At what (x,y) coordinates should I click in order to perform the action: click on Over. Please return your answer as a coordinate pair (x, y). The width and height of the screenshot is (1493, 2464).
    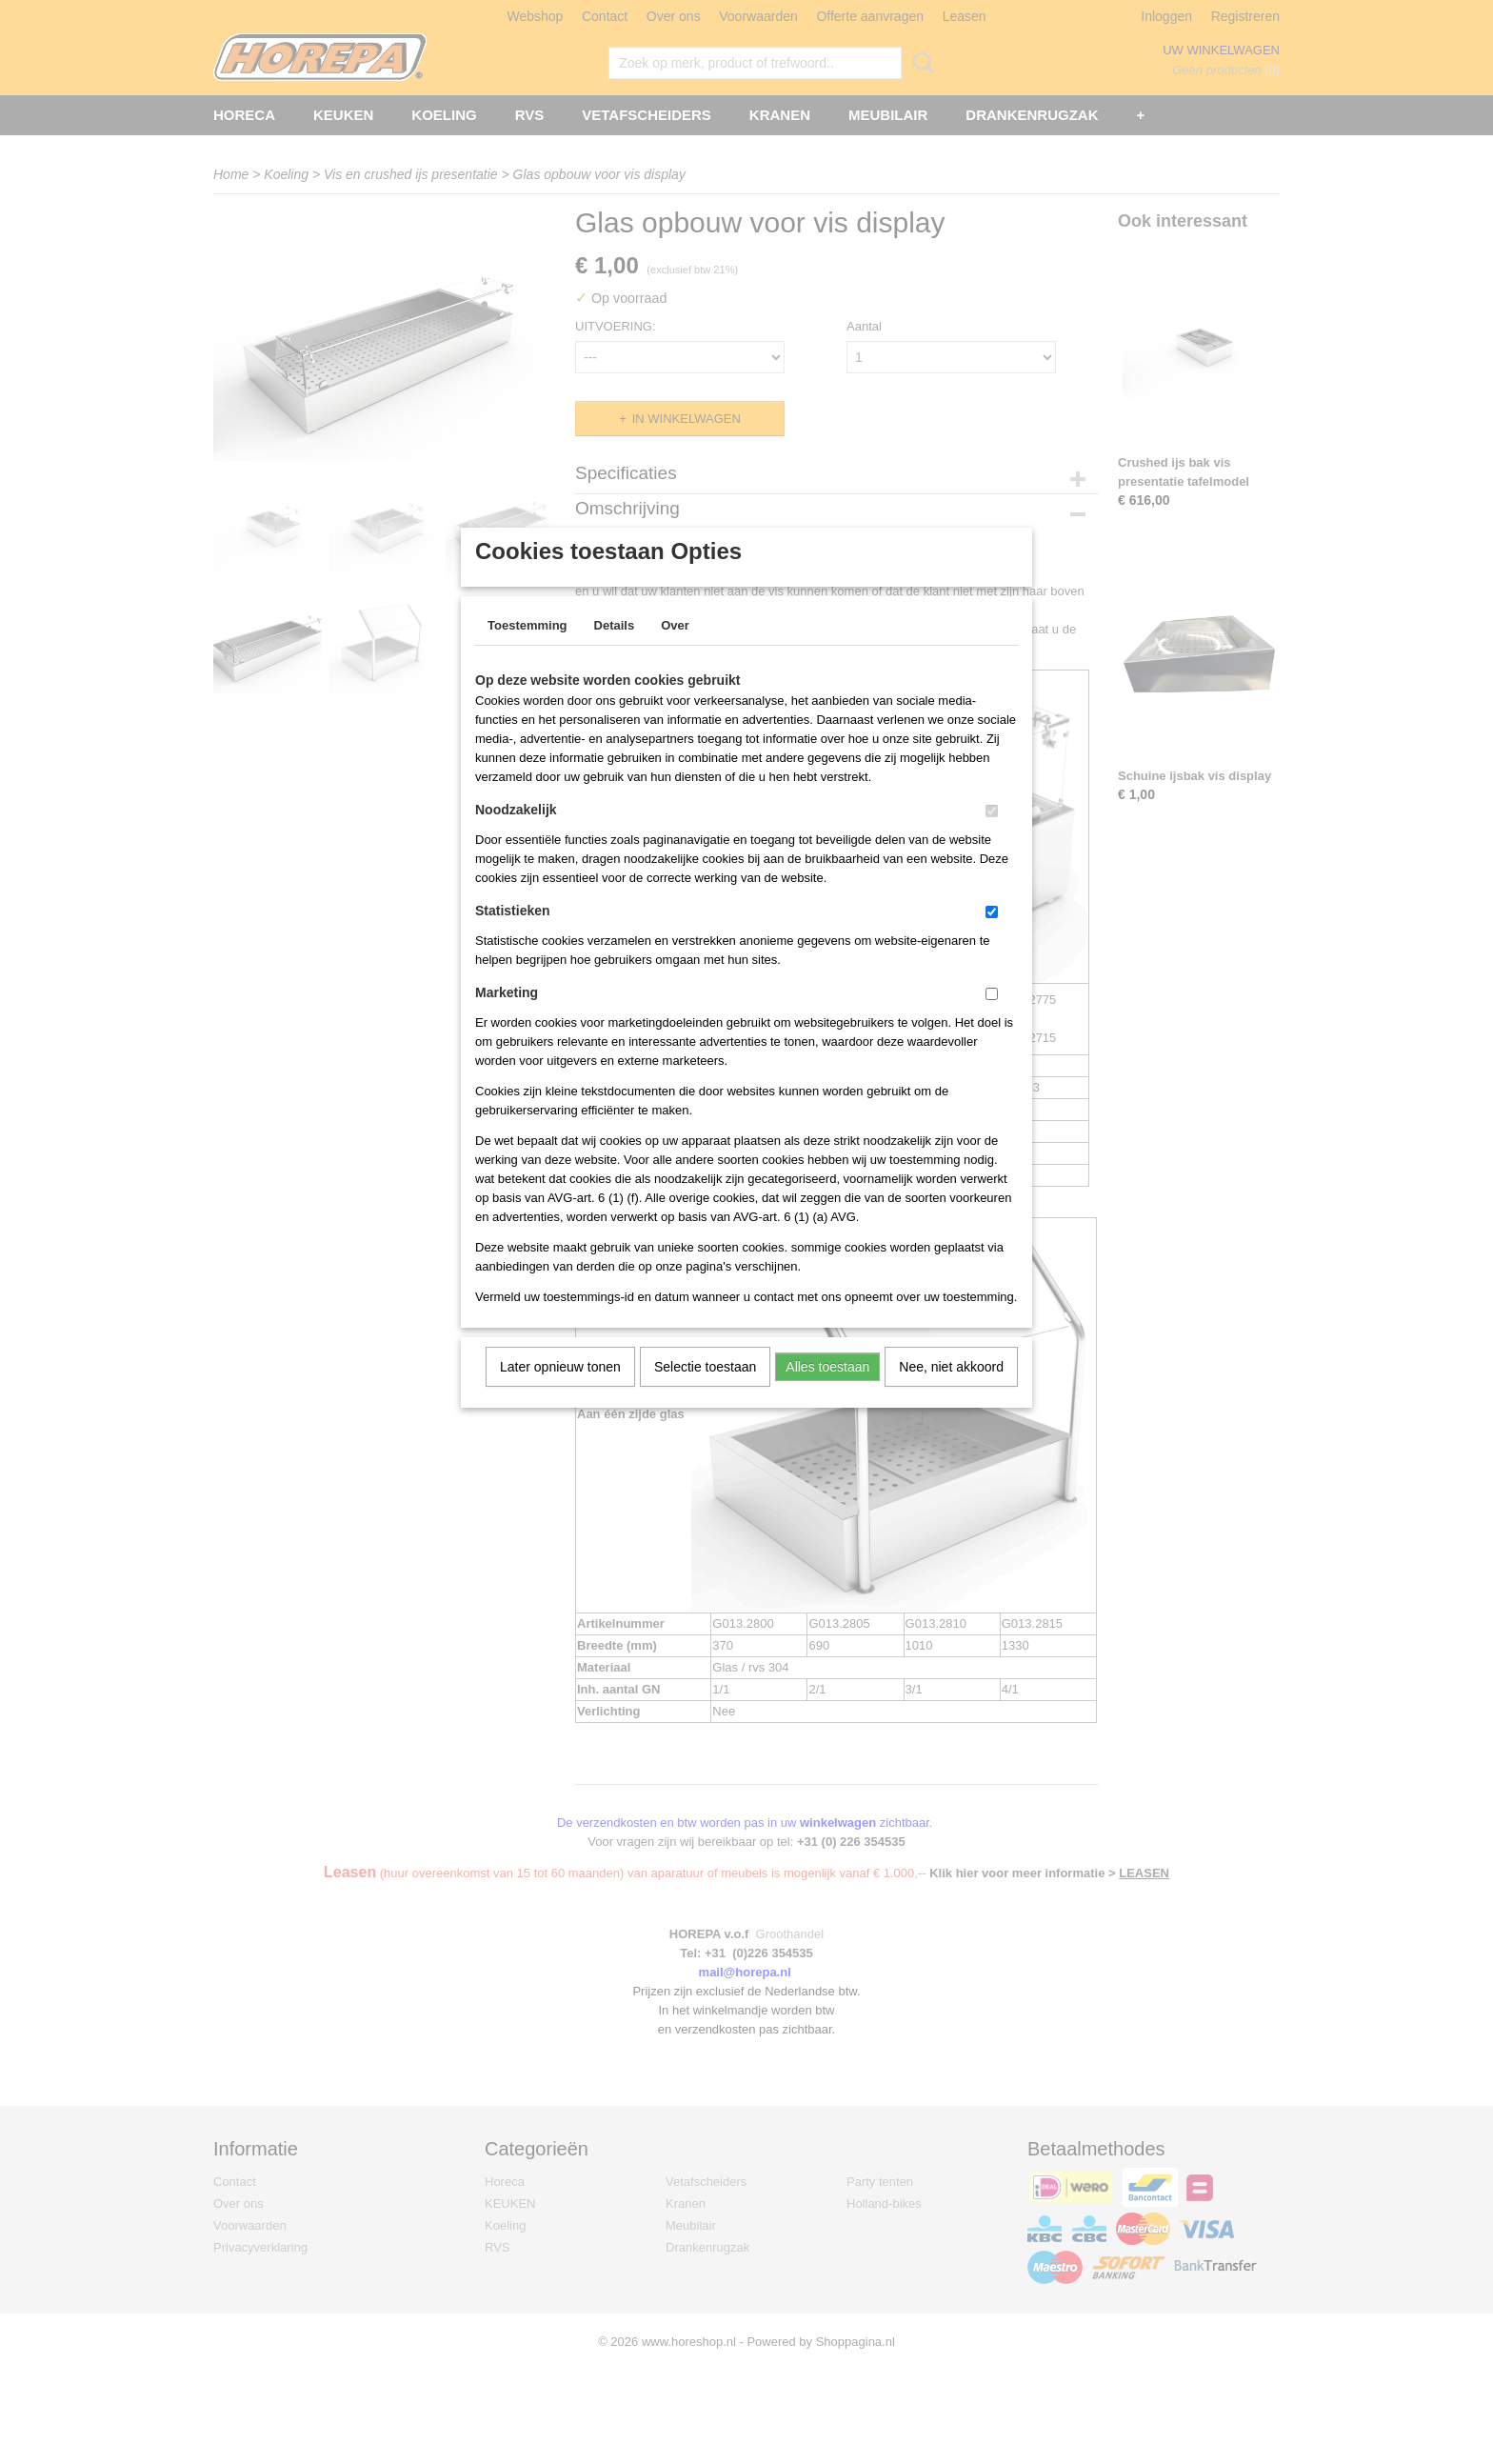
    Looking at the image, I should click on (675, 650).